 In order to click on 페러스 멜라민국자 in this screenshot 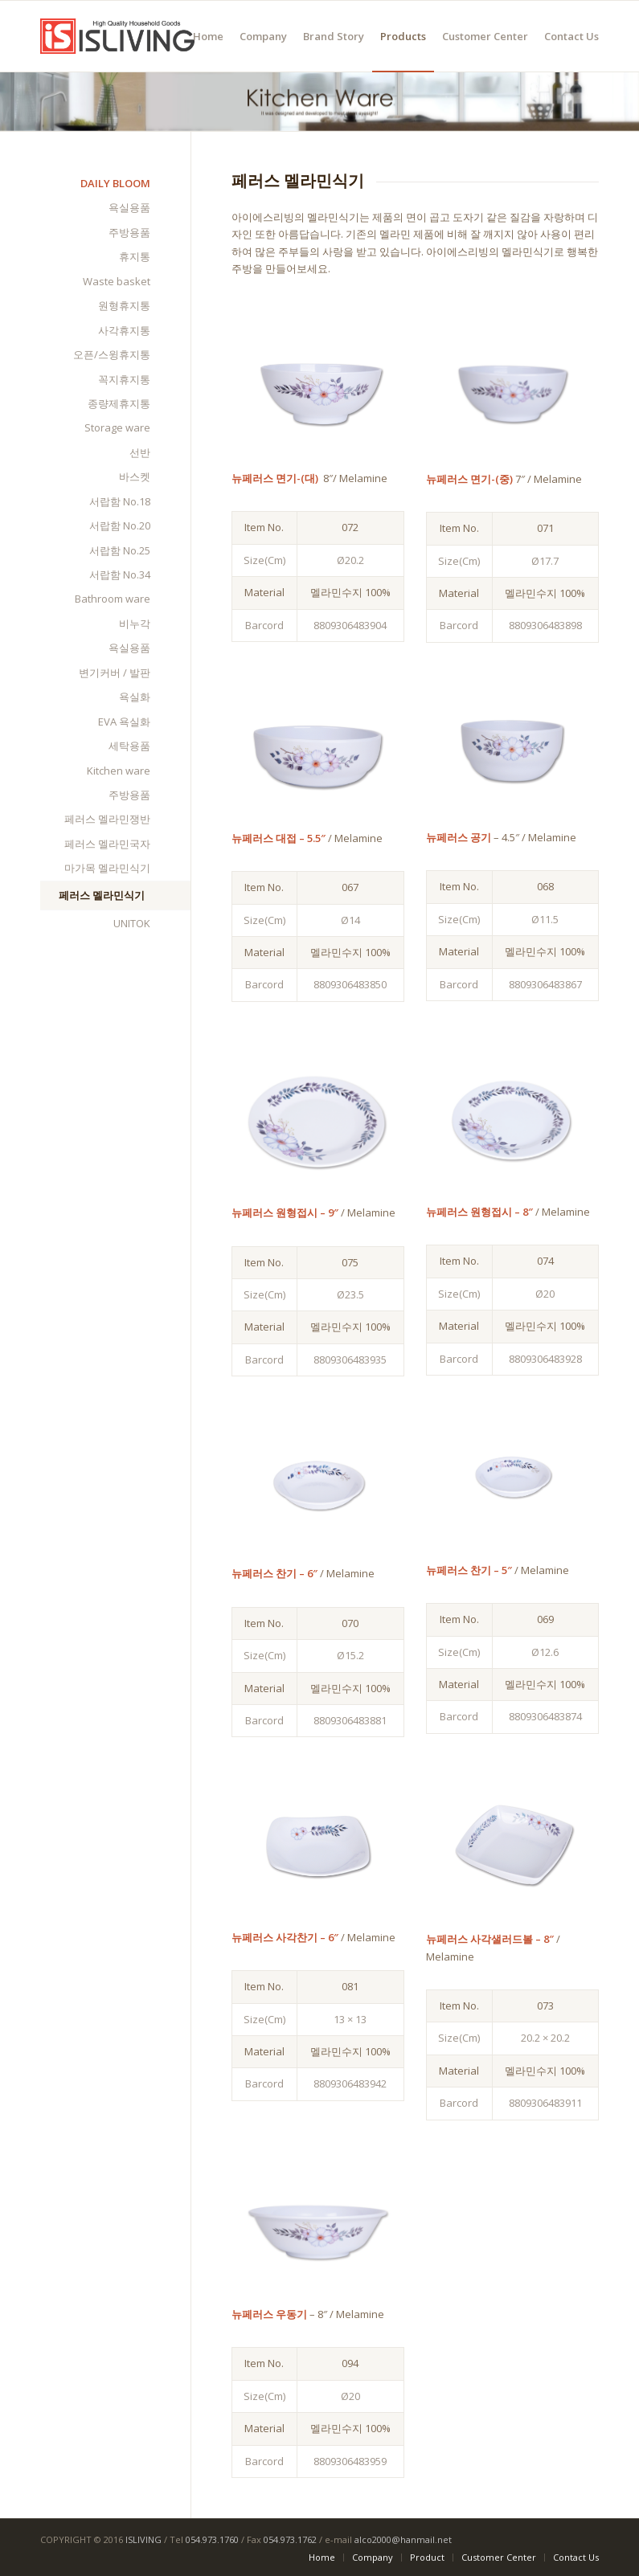, I will do `click(107, 843)`.